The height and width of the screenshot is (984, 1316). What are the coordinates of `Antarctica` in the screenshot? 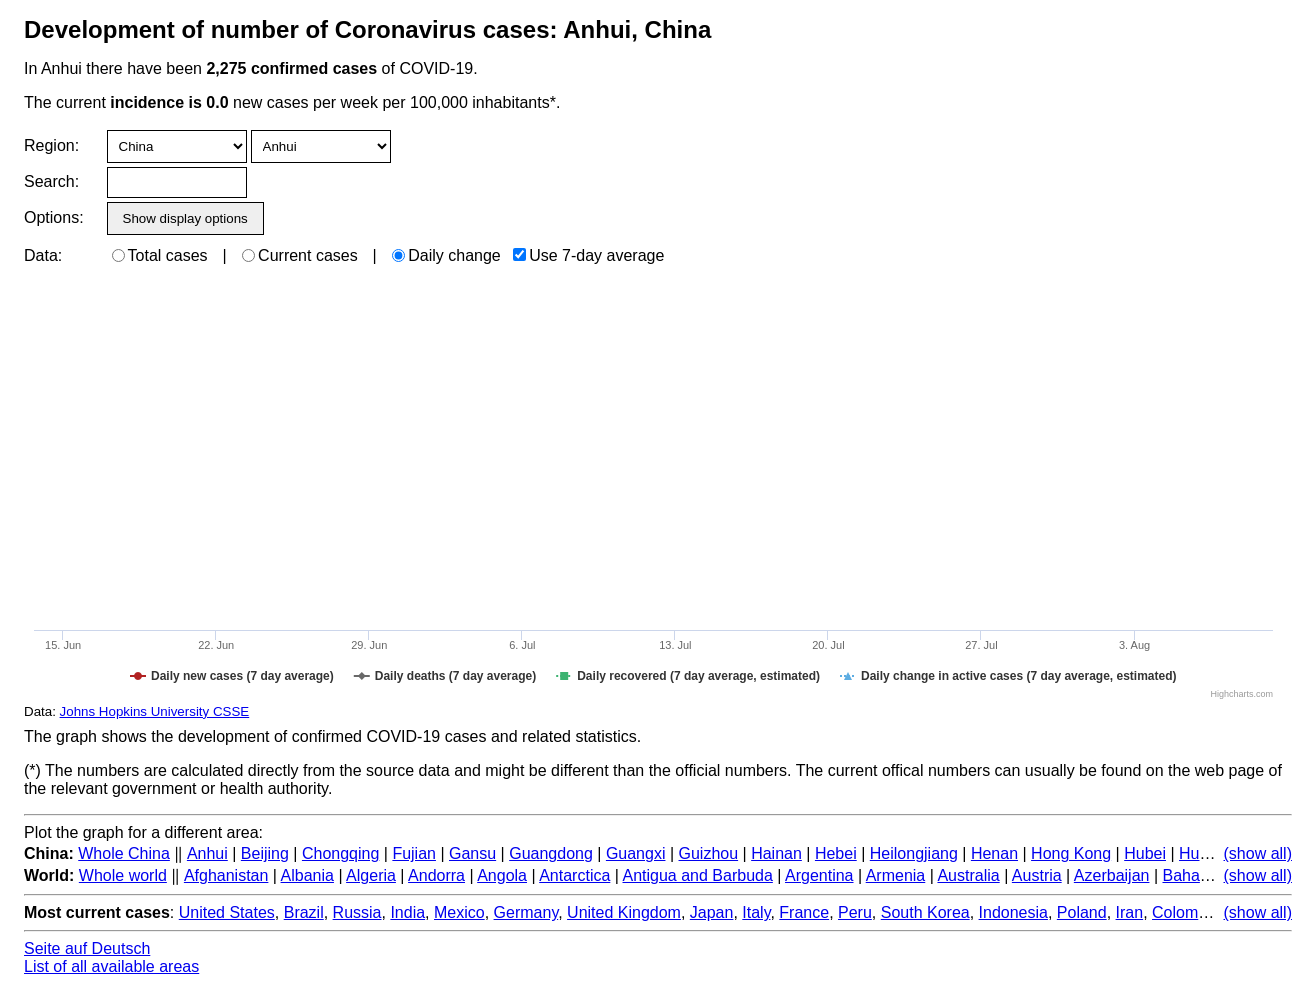 It's located at (574, 875).